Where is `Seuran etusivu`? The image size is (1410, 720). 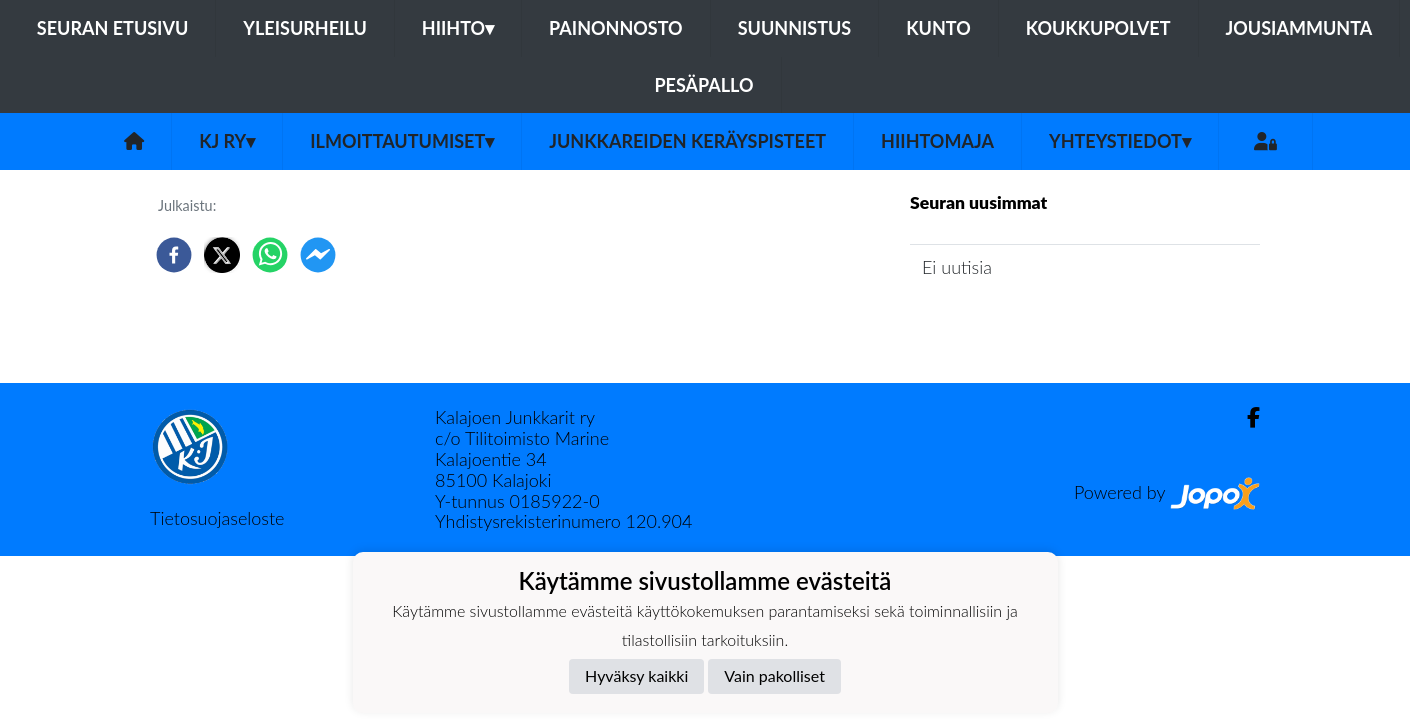
Seuran etusivu is located at coordinates (113, 28).